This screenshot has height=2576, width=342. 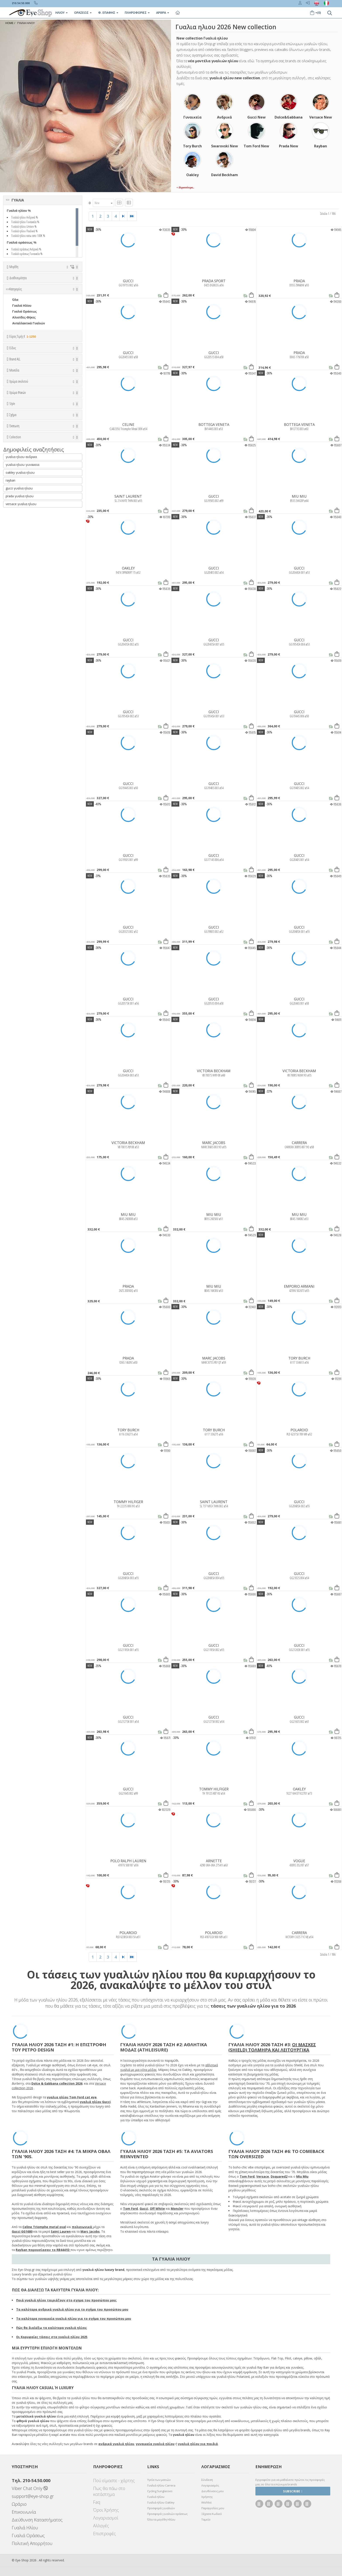 I want to click on Πληροφοριες, so click(x=137, y=12).